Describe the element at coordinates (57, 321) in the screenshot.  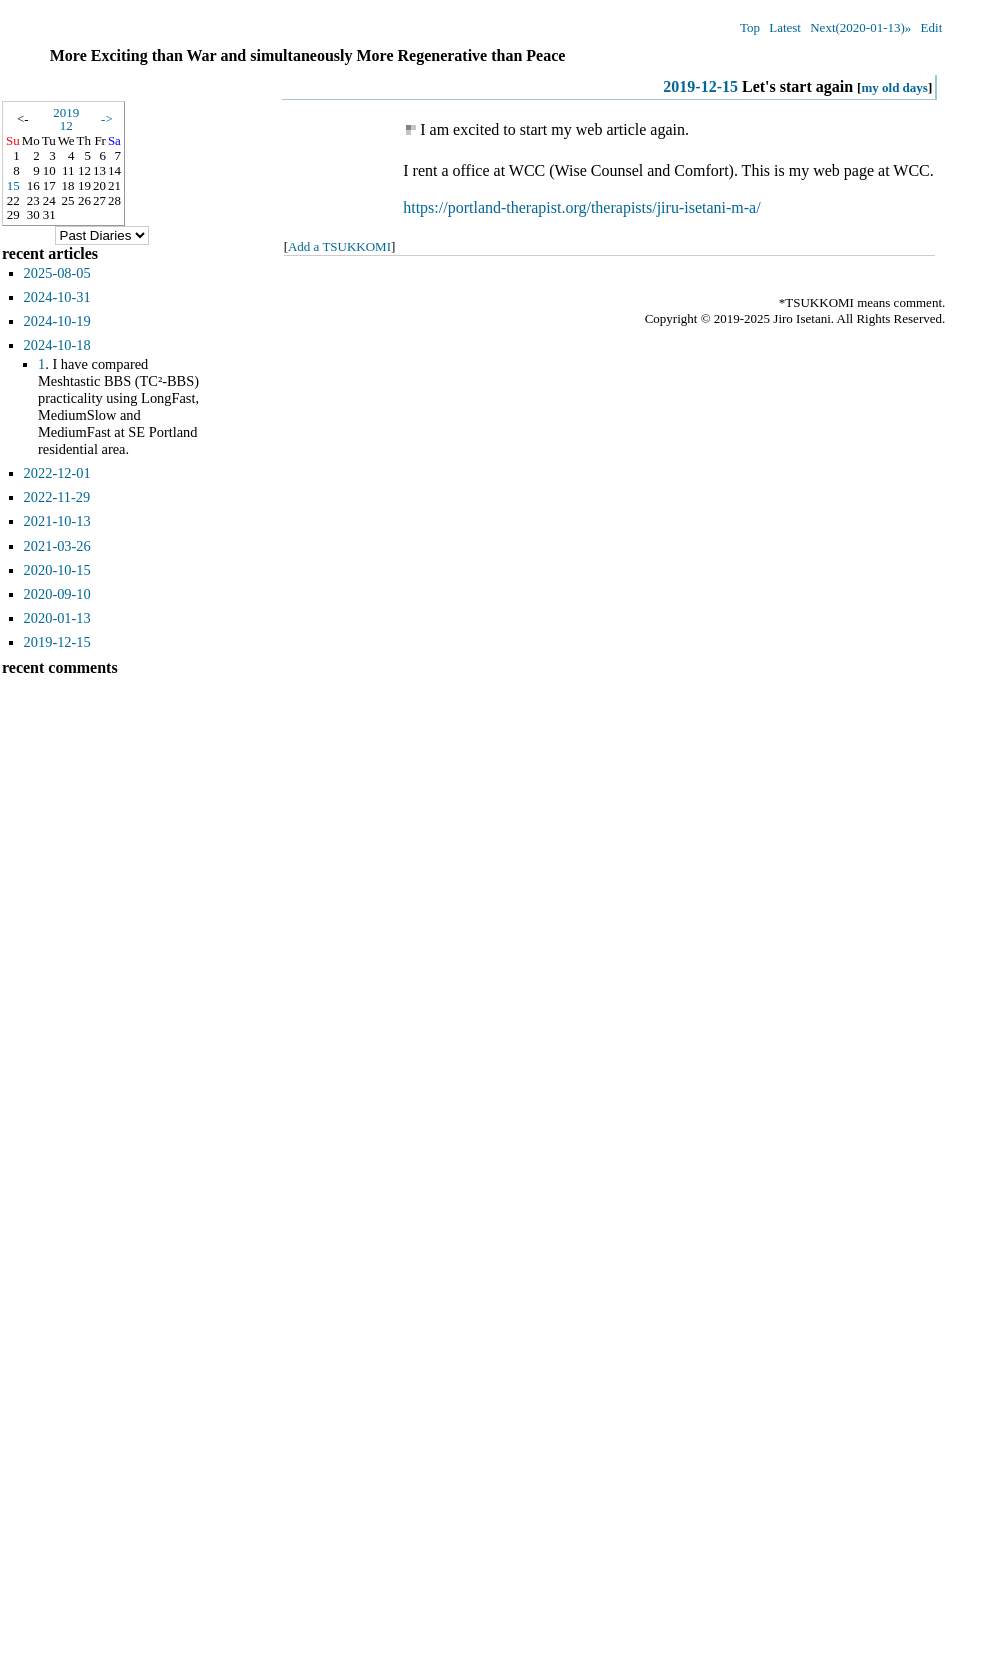
I see `2024-10-19` at that location.